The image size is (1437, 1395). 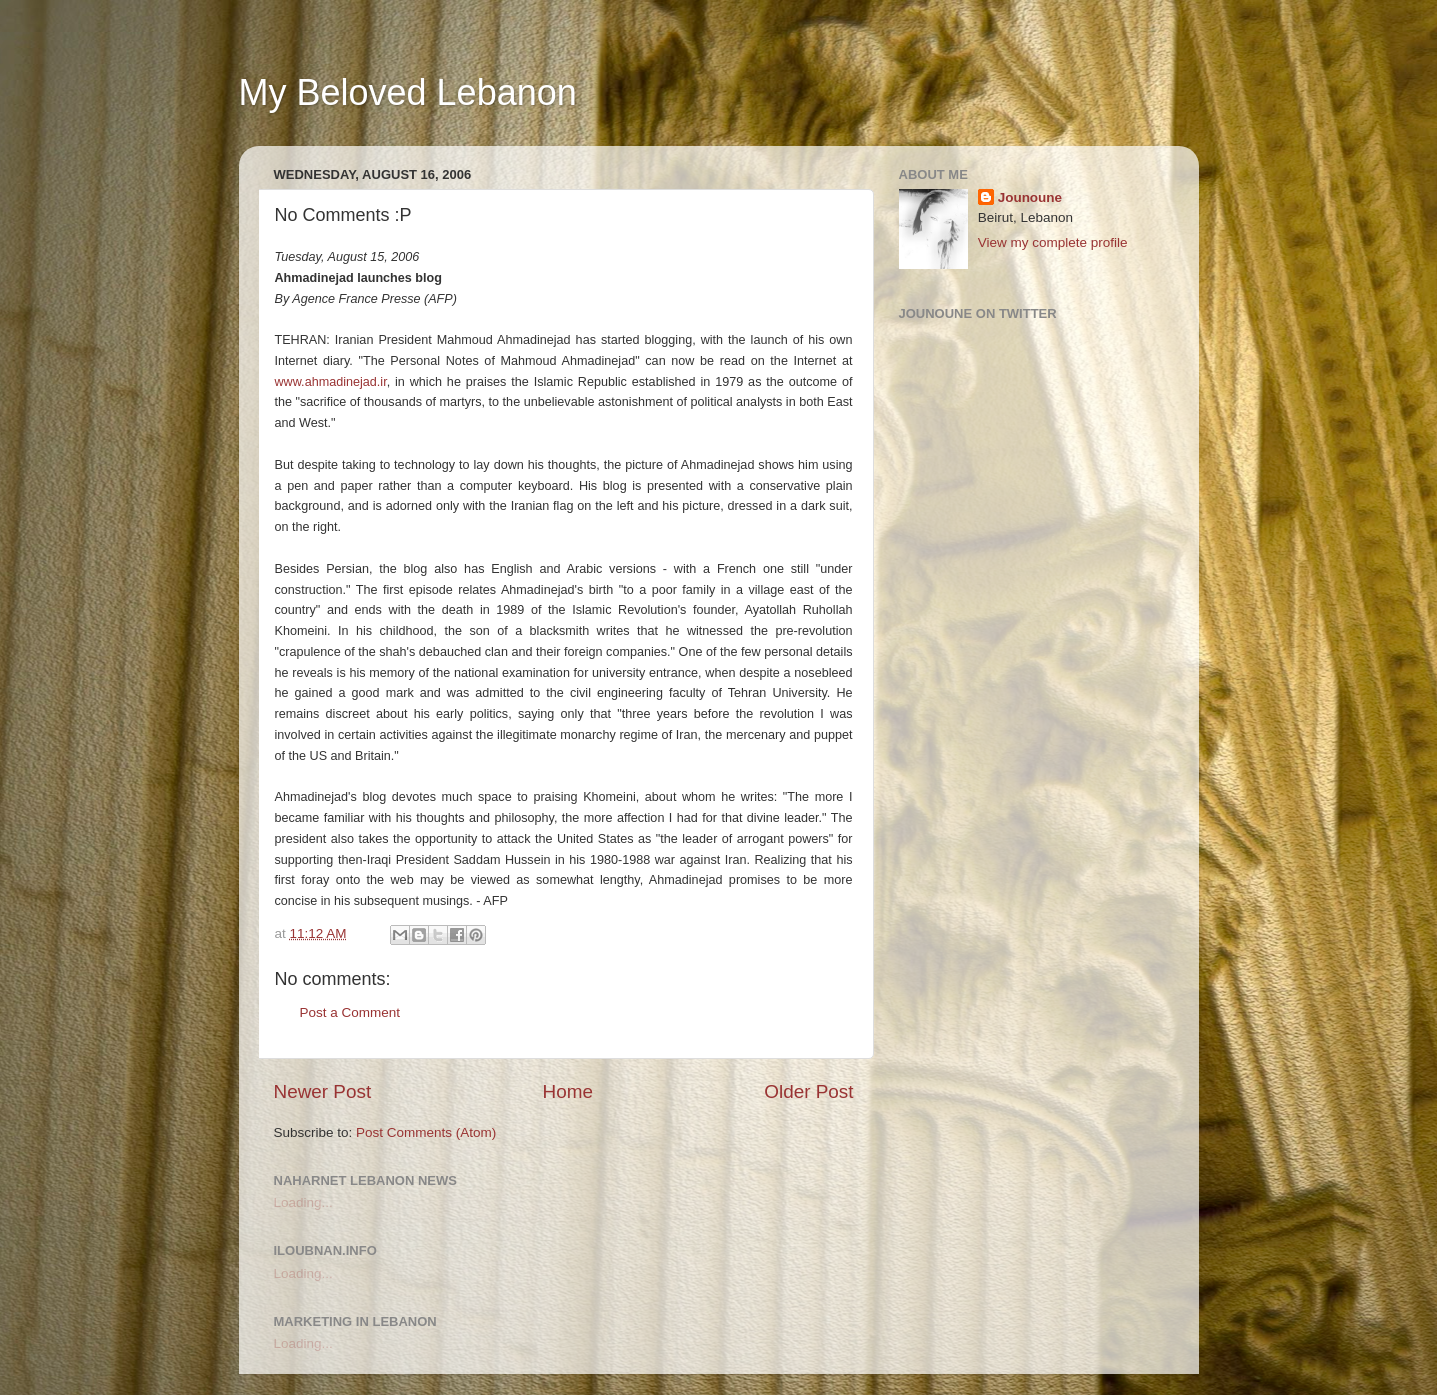 What do you see at coordinates (568, 1091) in the screenshot?
I see `Home` at bounding box center [568, 1091].